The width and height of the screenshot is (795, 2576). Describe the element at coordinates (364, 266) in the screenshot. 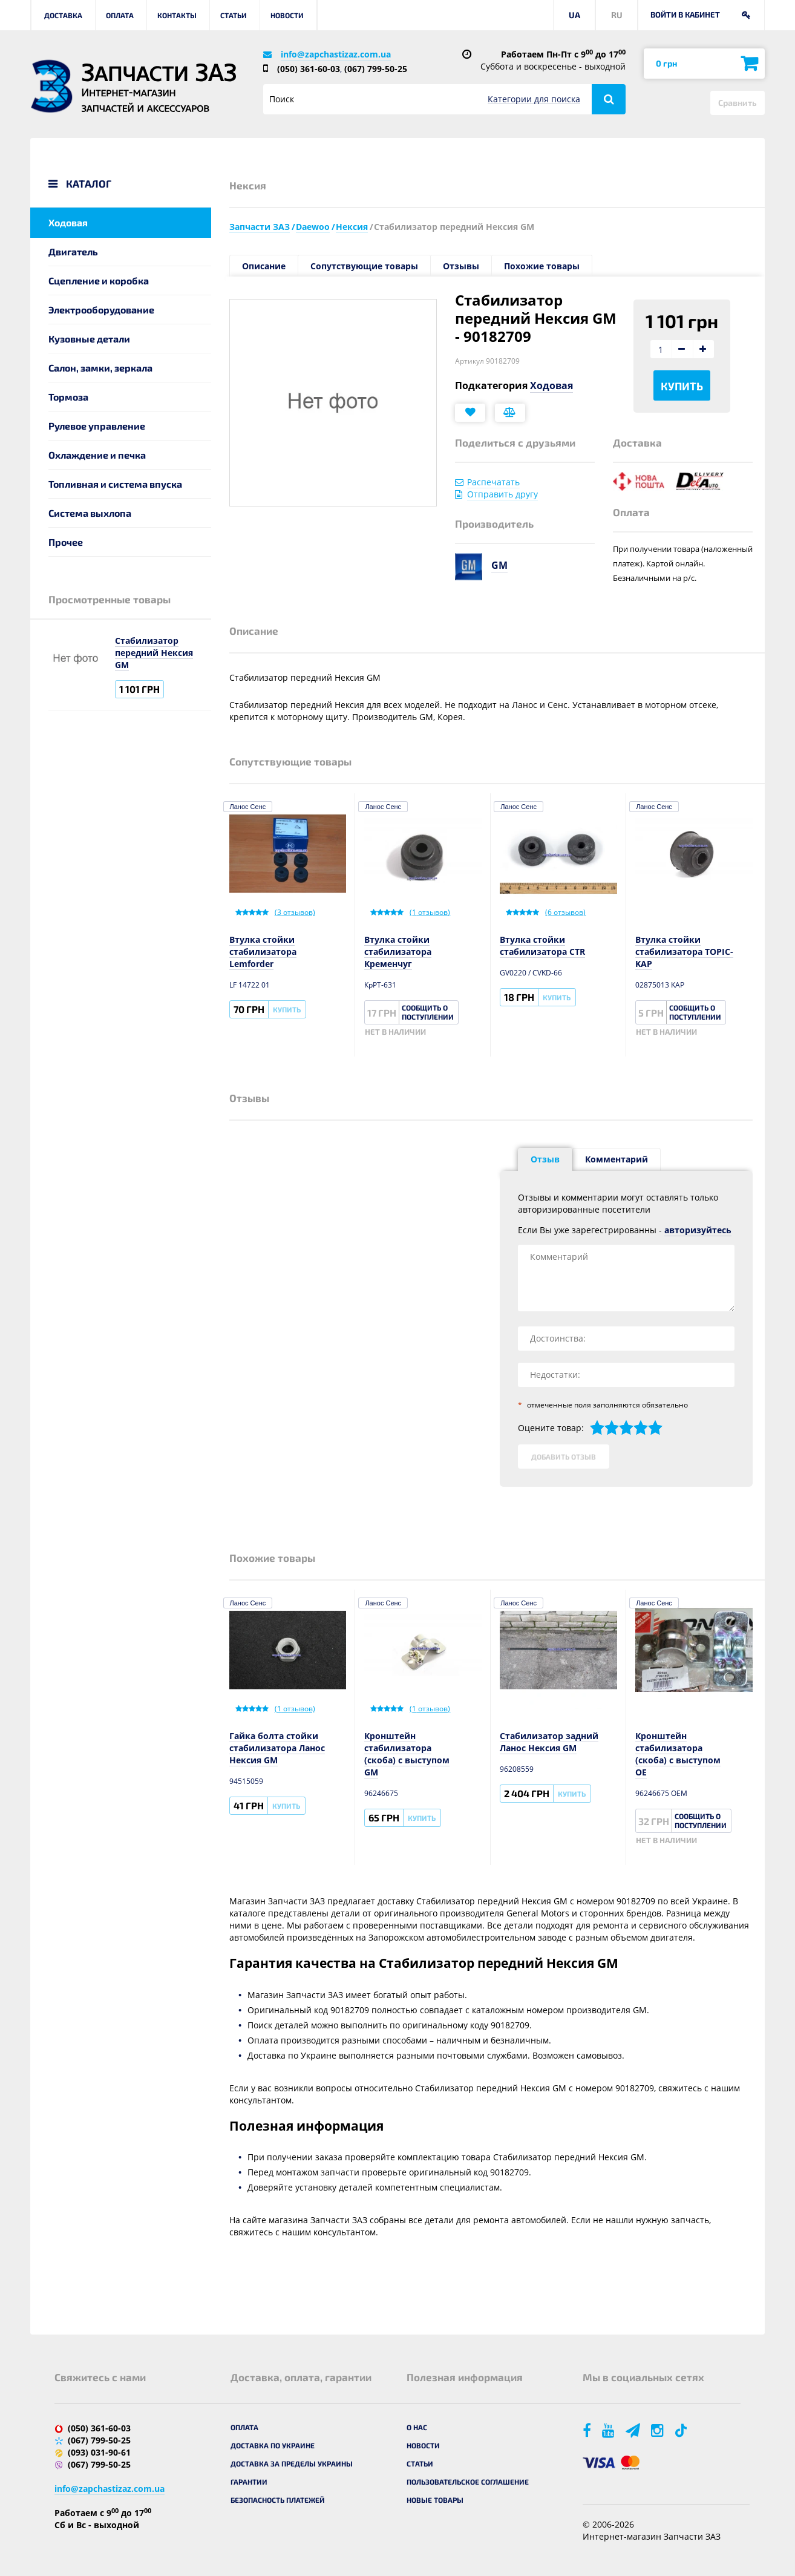

I see `Сопутствующие товары` at that location.